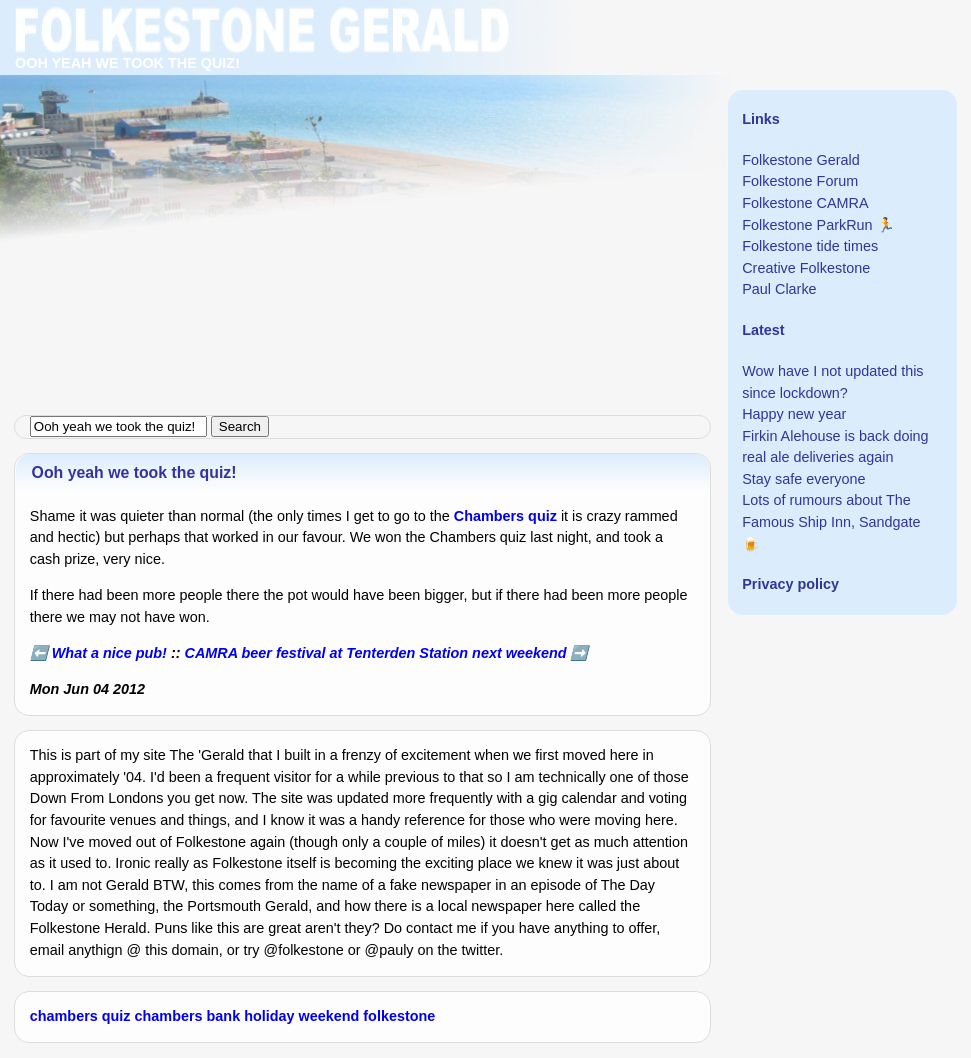 The image size is (971, 1058). Describe the element at coordinates (80, 1016) in the screenshot. I see `chambers quiz` at that location.